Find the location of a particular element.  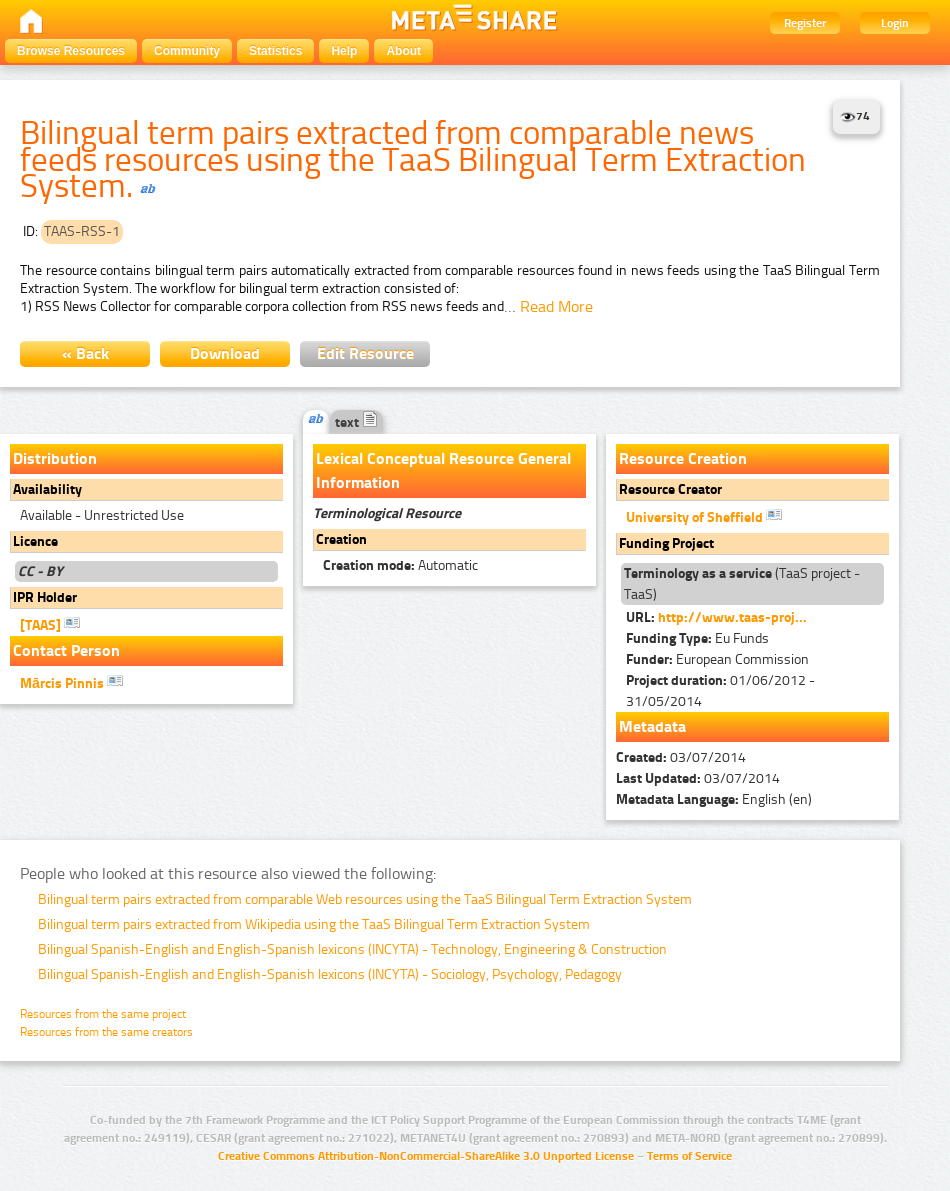

Read More is located at coordinates (556, 306).